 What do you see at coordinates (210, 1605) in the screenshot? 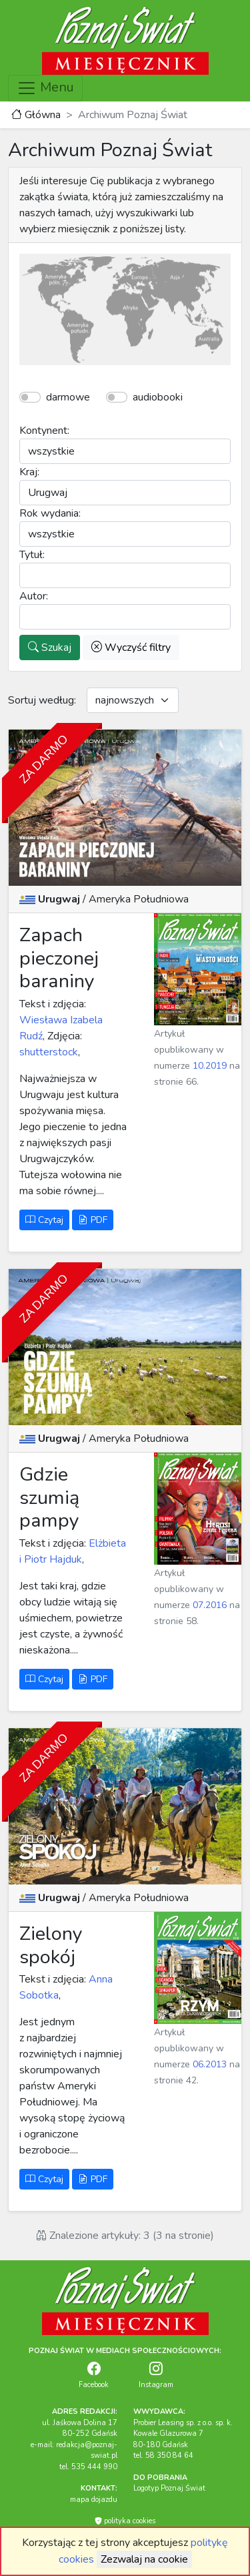
I see `07.2016` at bounding box center [210, 1605].